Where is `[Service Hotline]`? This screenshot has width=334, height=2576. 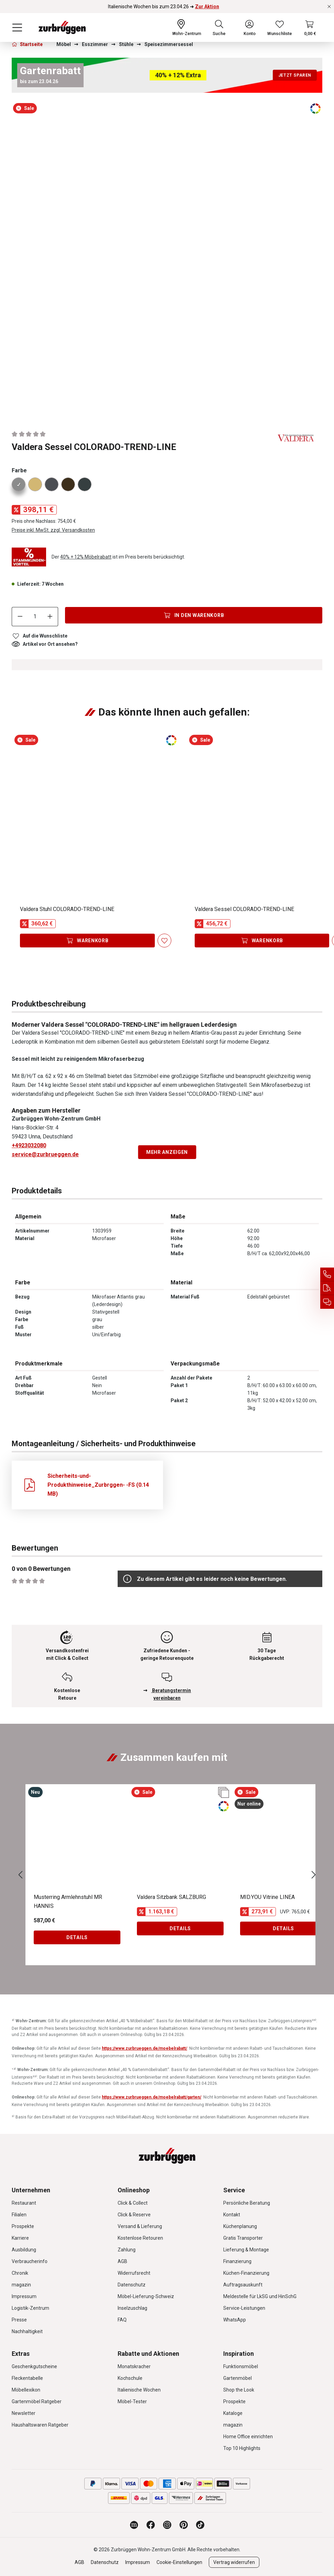
[Service Hotline] is located at coordinates (327, 1274).